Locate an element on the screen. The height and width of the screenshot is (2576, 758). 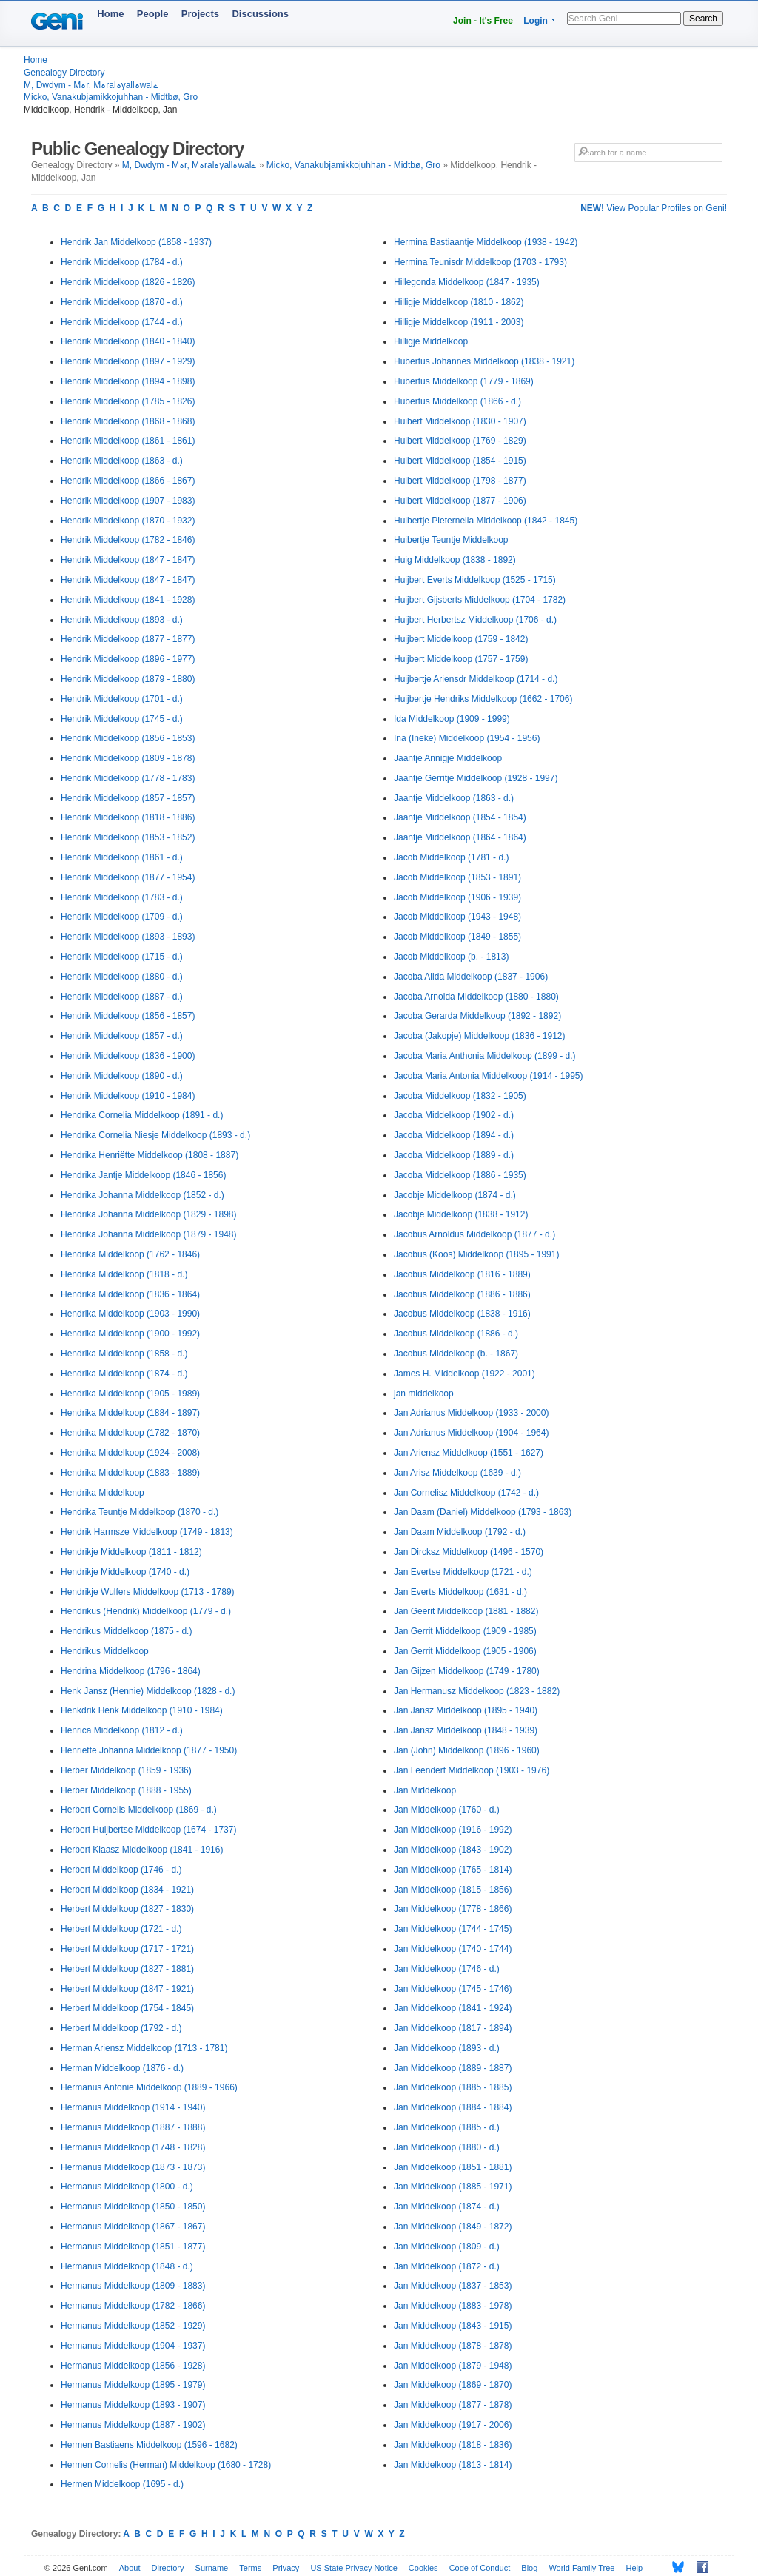
Hendrikje Middelkoop (1811 - 1812) is located at coordinates (131, 1552).